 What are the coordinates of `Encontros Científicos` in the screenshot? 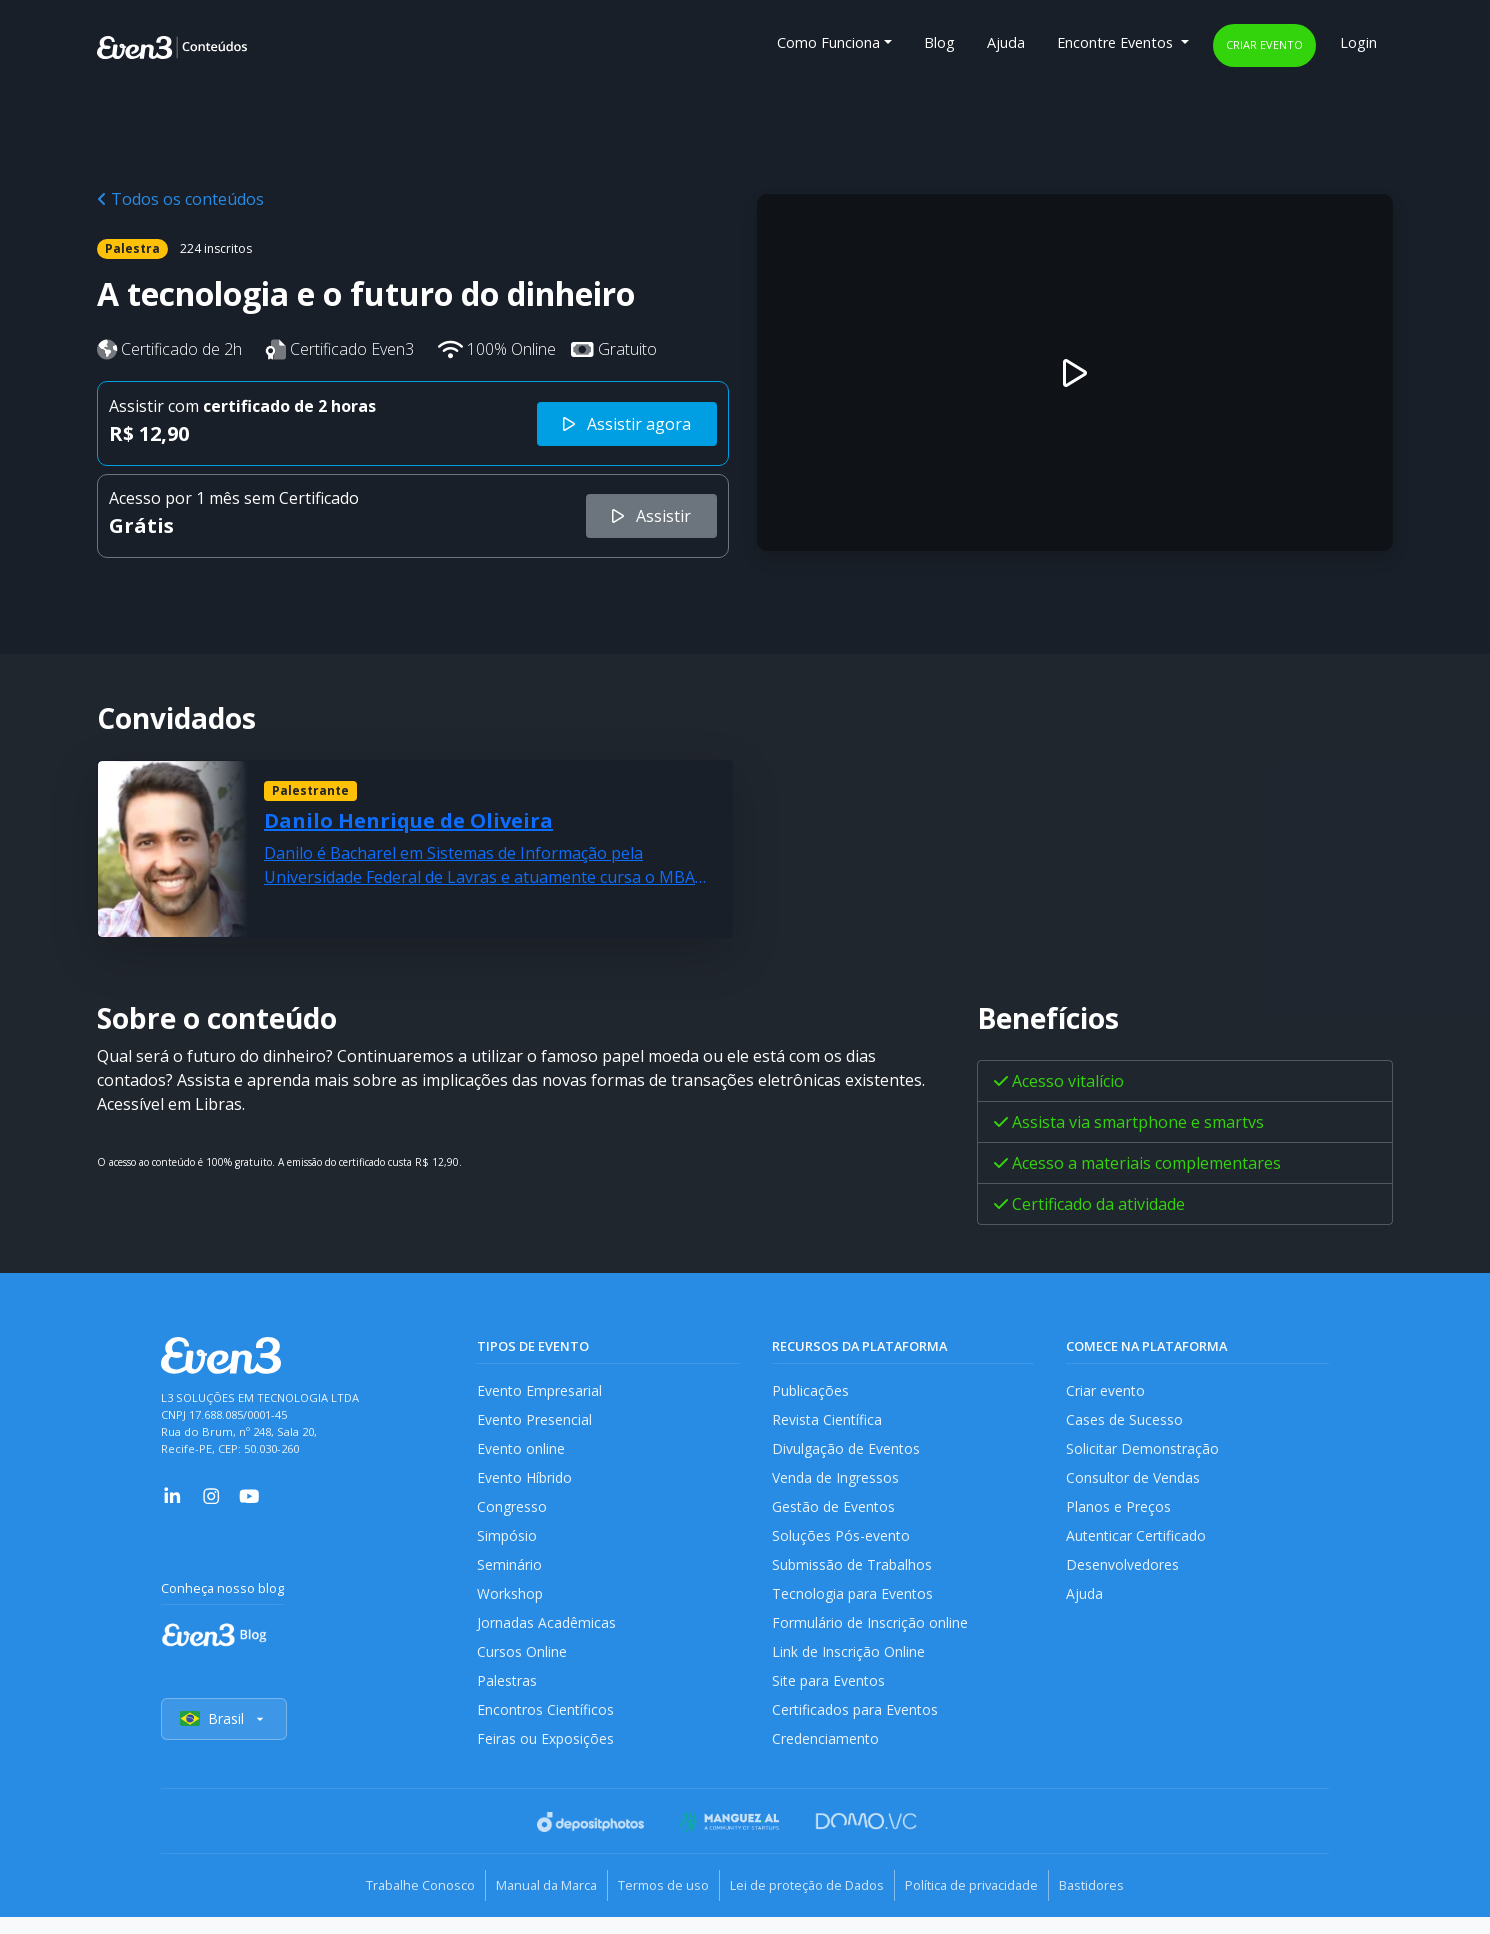 It's located at (546, 1727).